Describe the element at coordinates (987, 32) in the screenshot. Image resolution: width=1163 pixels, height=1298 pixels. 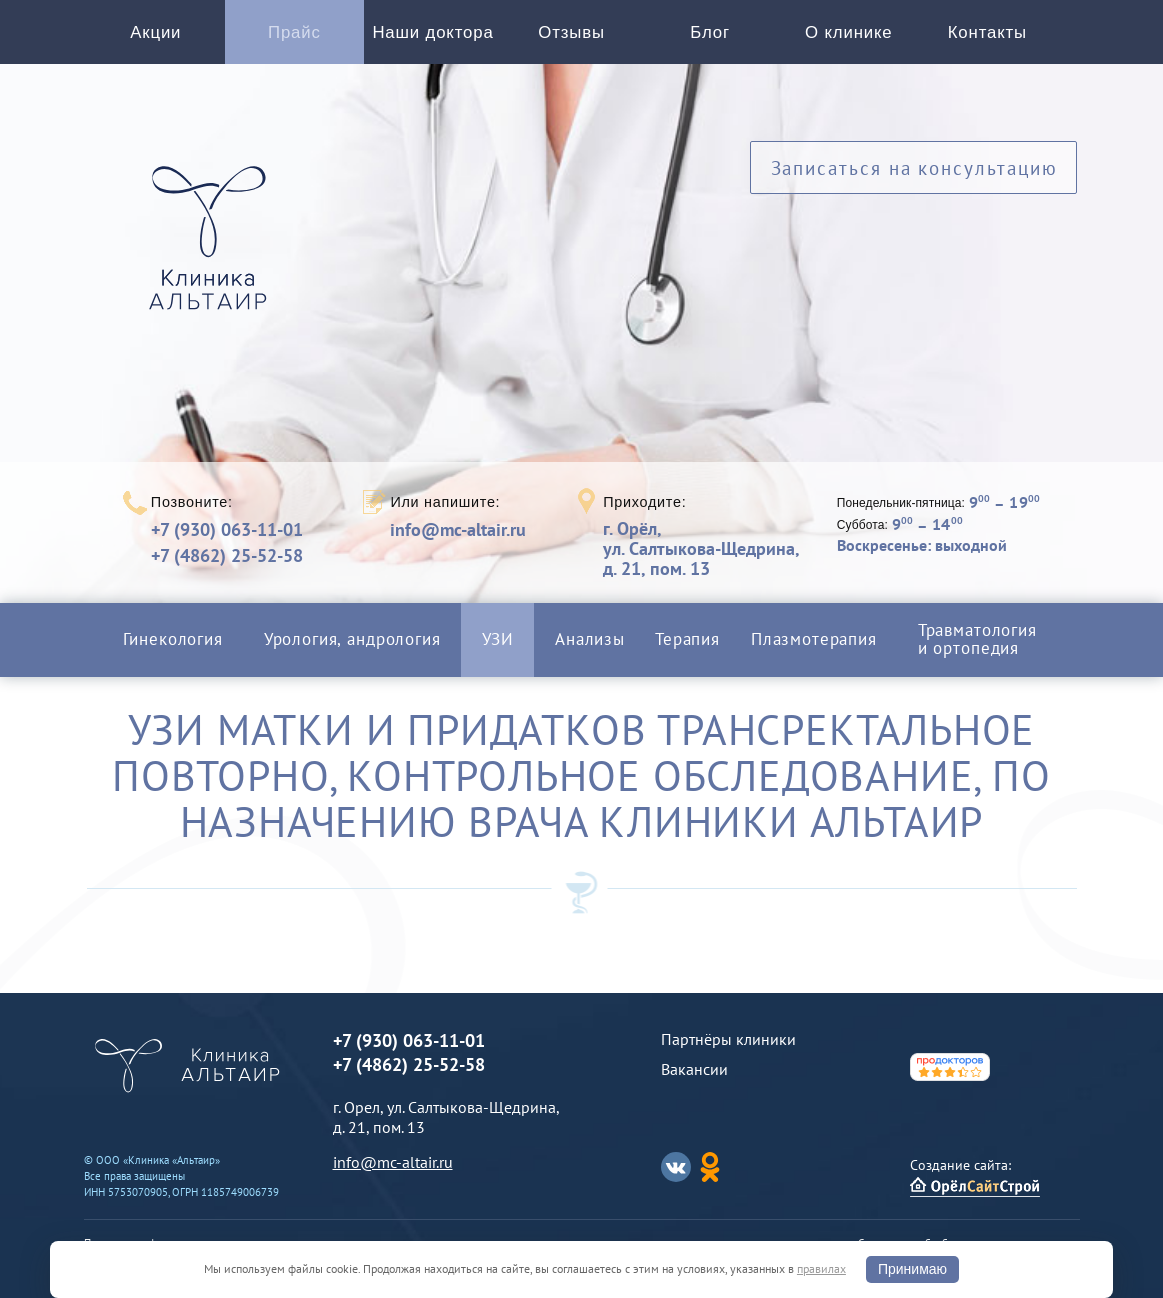
I see `Контакты` at that location.